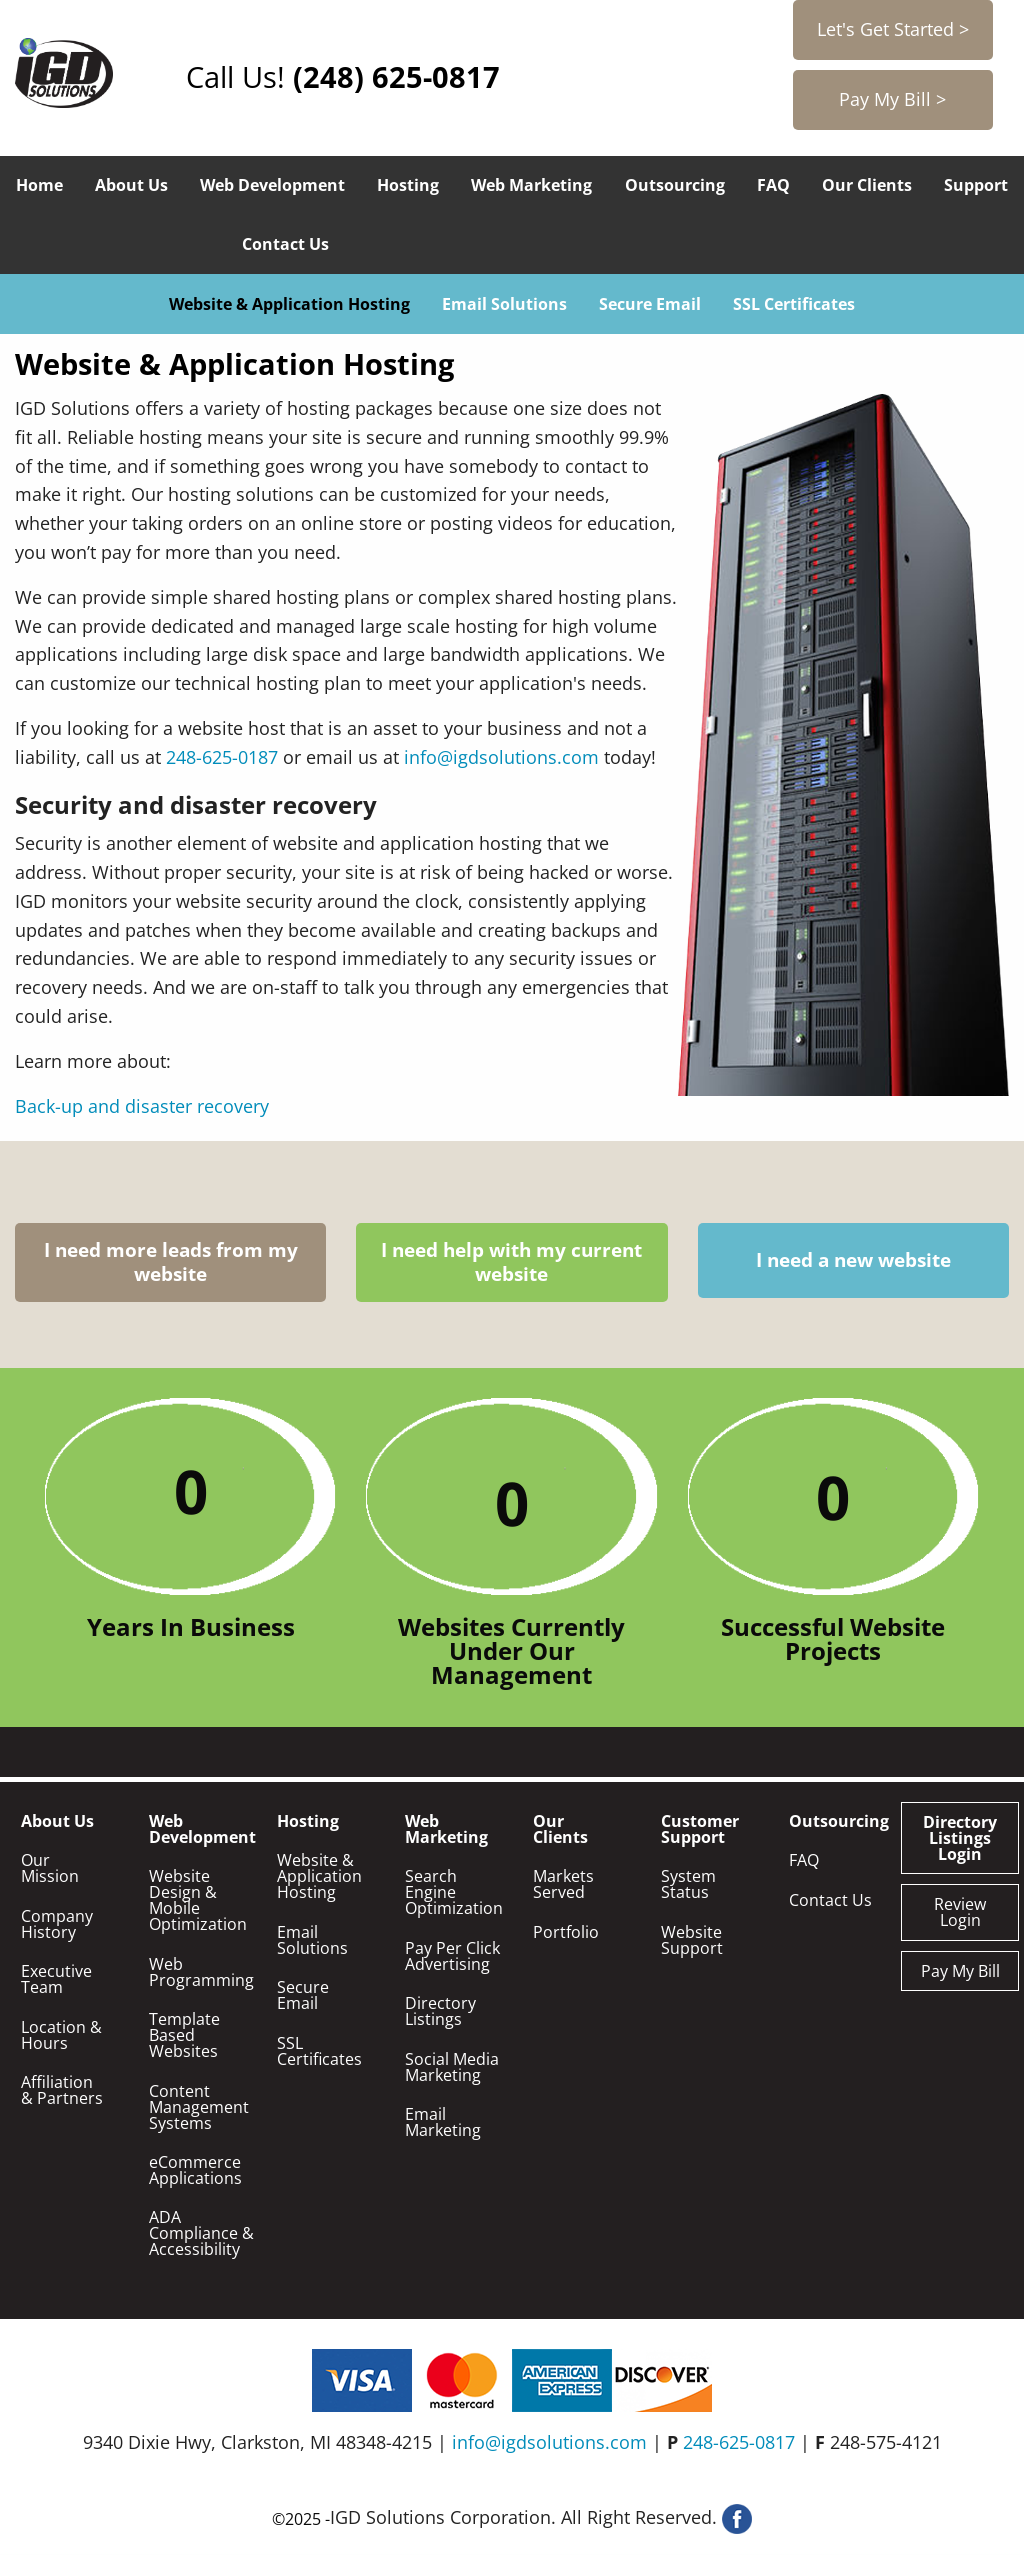 Image resolution: width=1024 pixels, height=2555 pixels. Describe the element at coordinates (131, 185) in the screenshot. I see `About Us` at that location.